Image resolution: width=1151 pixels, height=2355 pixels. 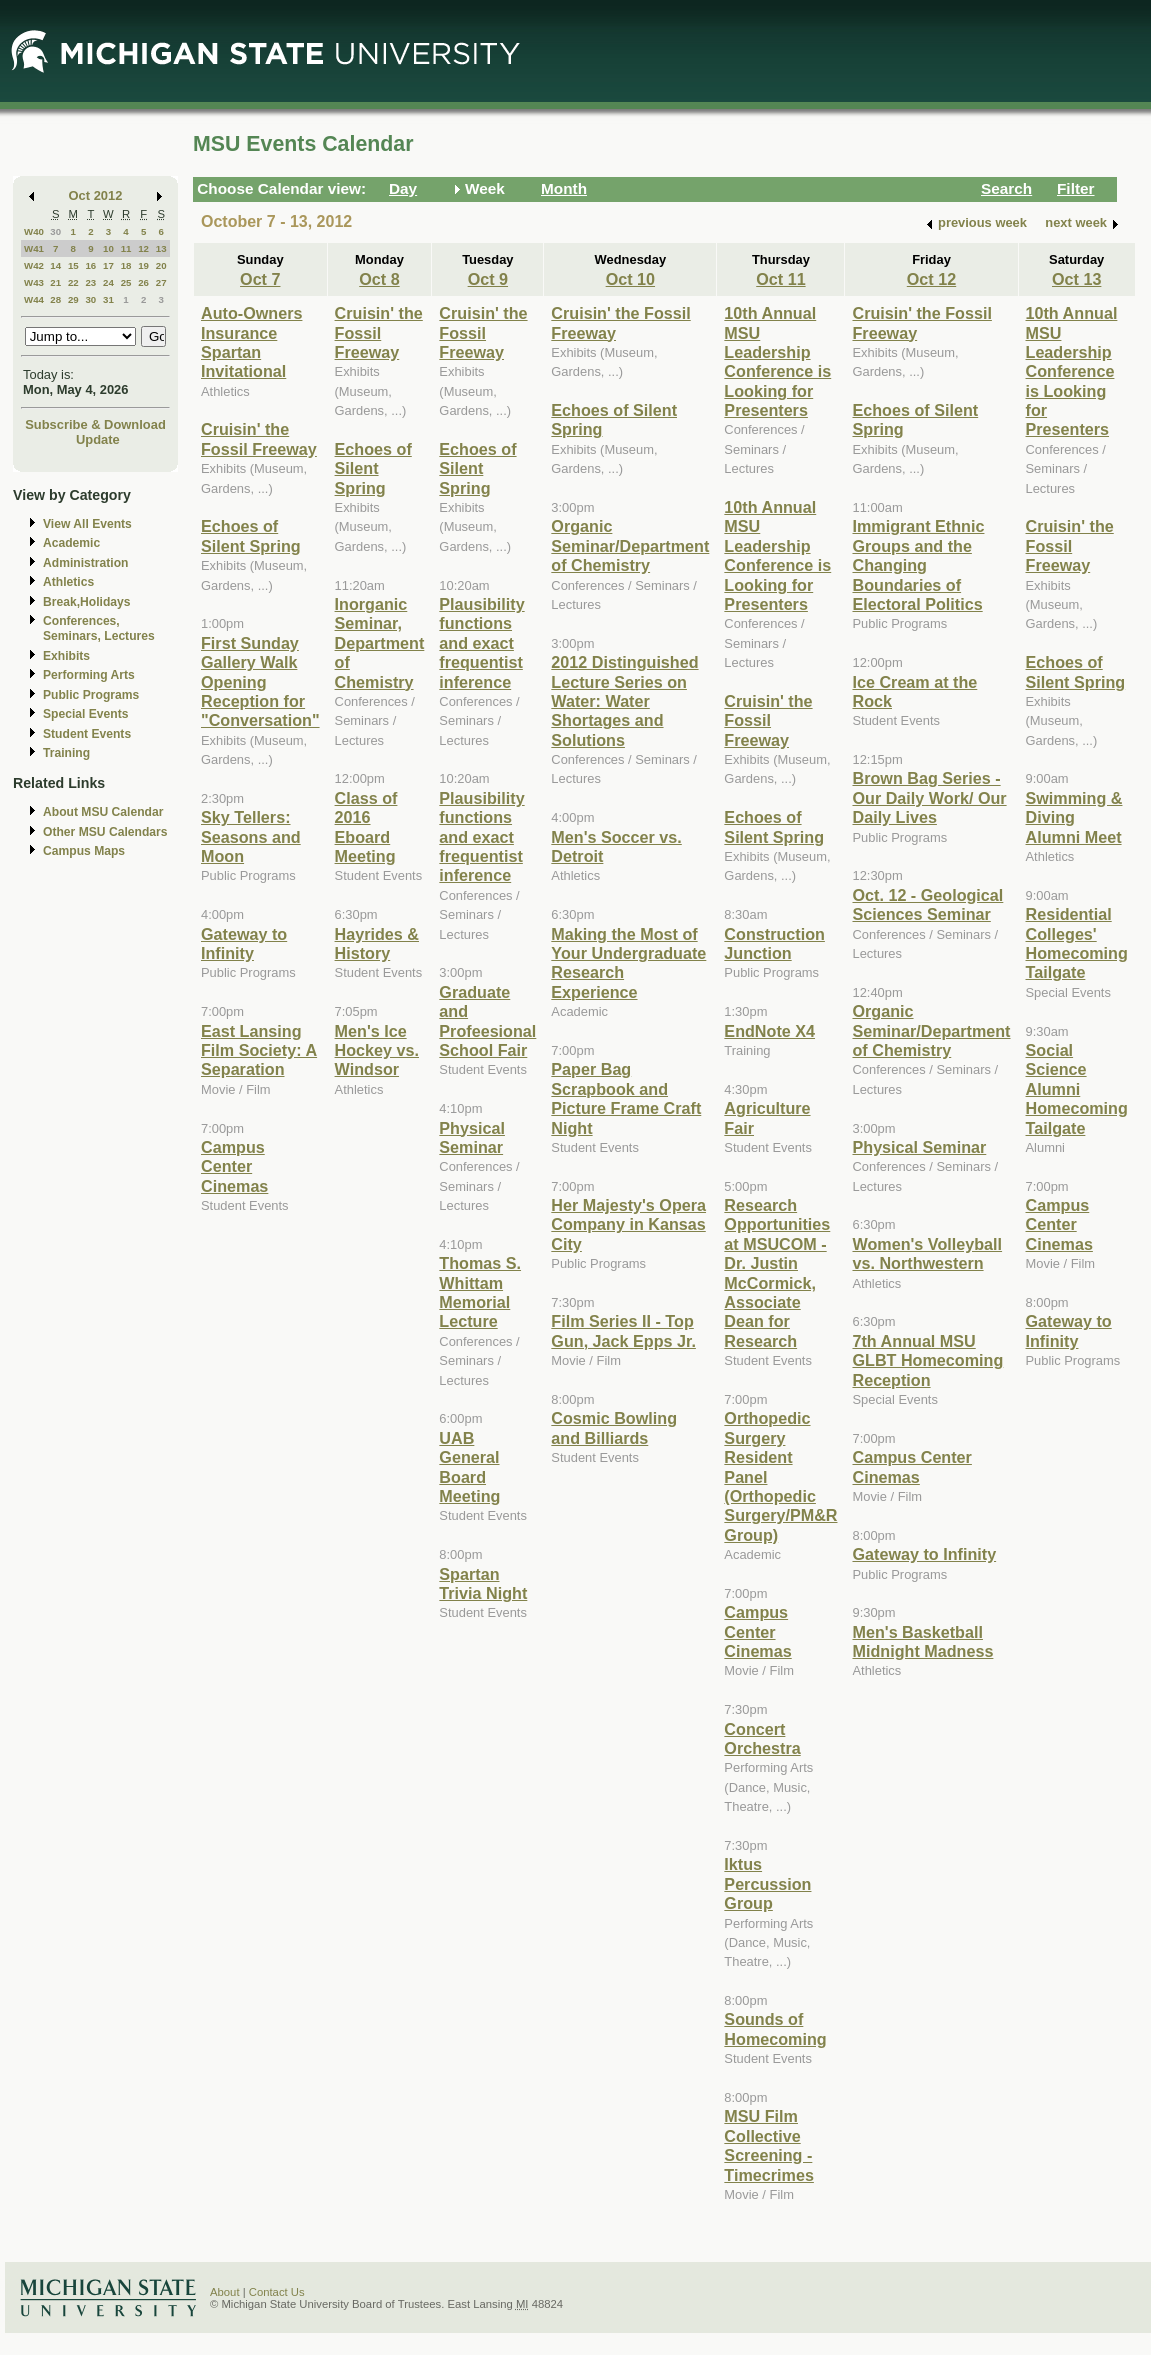 What do you see at coordinates (628, 1224) in the screenshot?
I see `Her Majesty's Opera Company in Kansas City` at bounding box center [628, 1224].